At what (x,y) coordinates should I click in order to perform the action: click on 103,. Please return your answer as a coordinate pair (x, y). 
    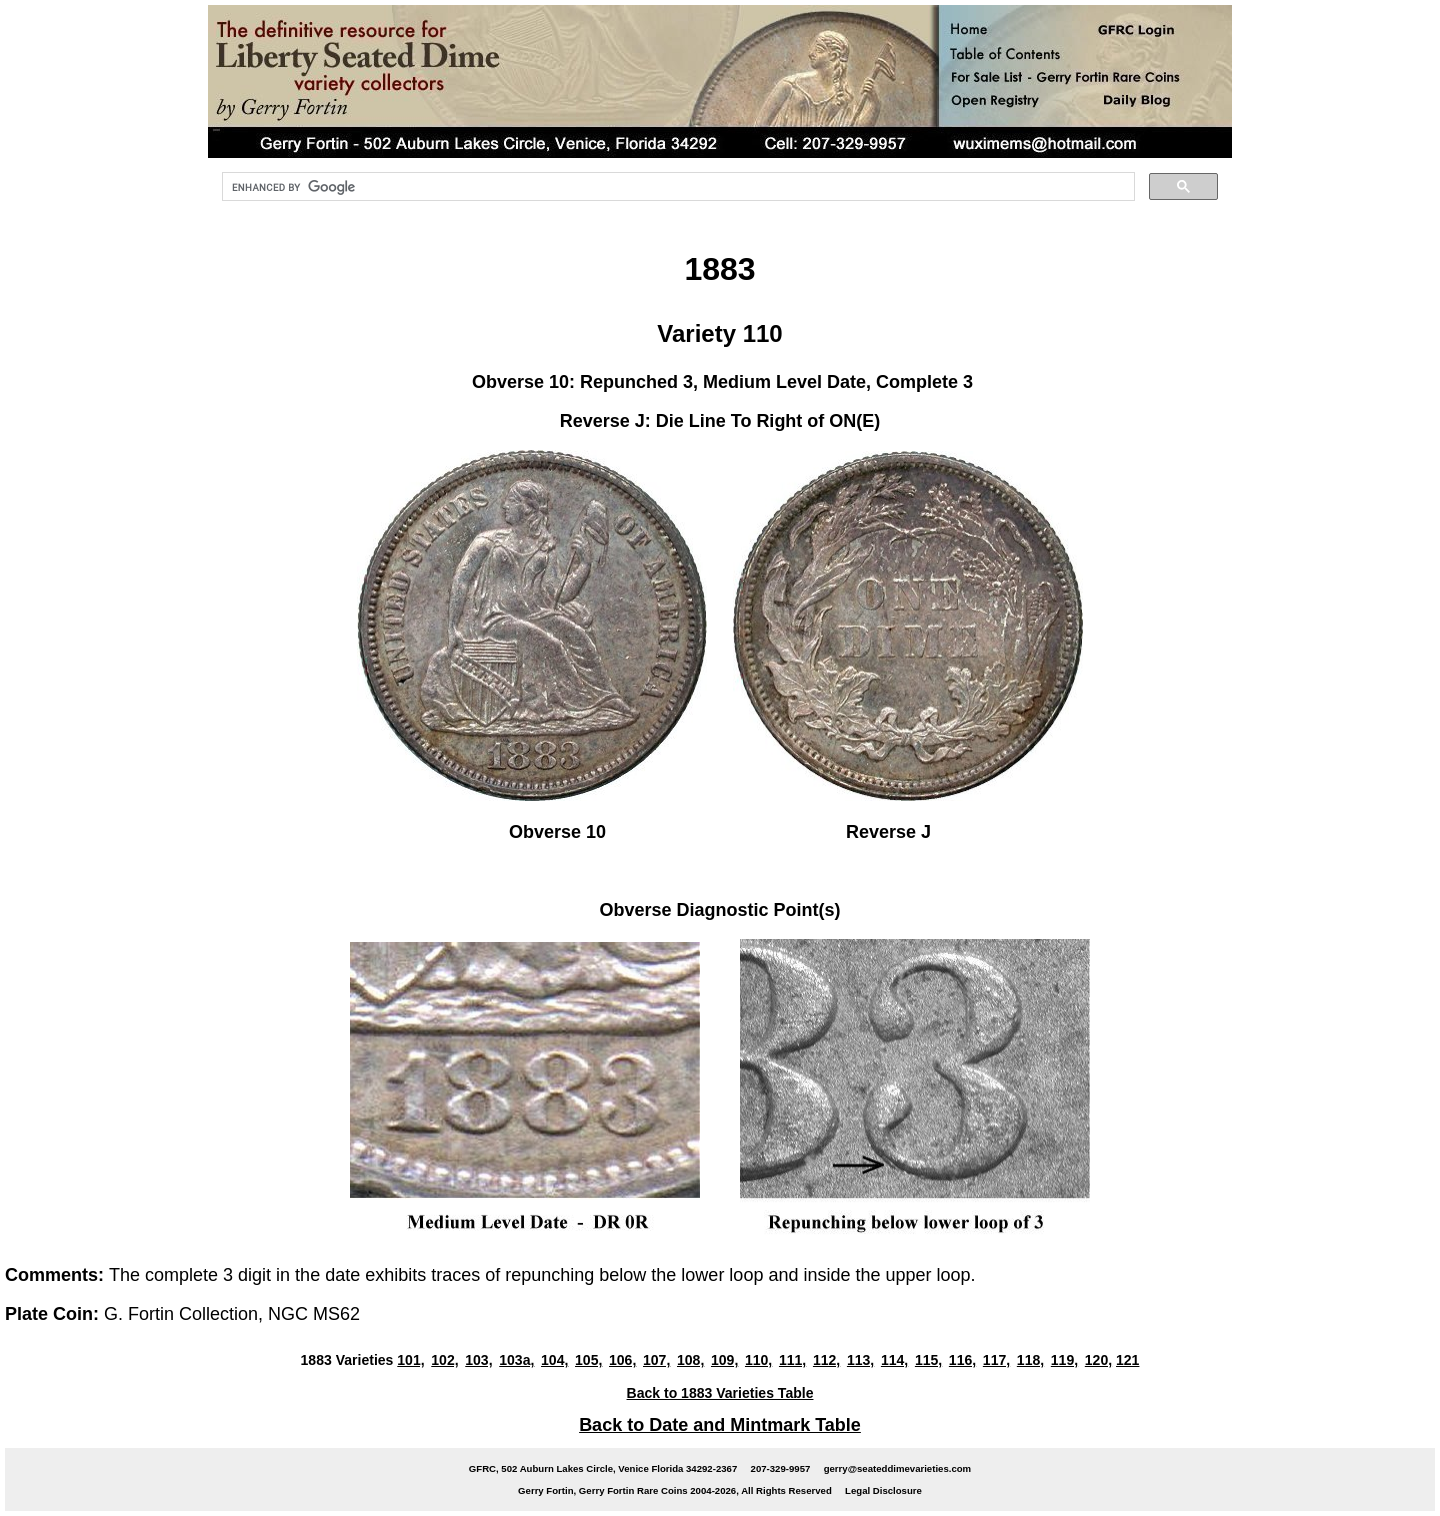
    Looking at the image, I should click on (478, 1360).